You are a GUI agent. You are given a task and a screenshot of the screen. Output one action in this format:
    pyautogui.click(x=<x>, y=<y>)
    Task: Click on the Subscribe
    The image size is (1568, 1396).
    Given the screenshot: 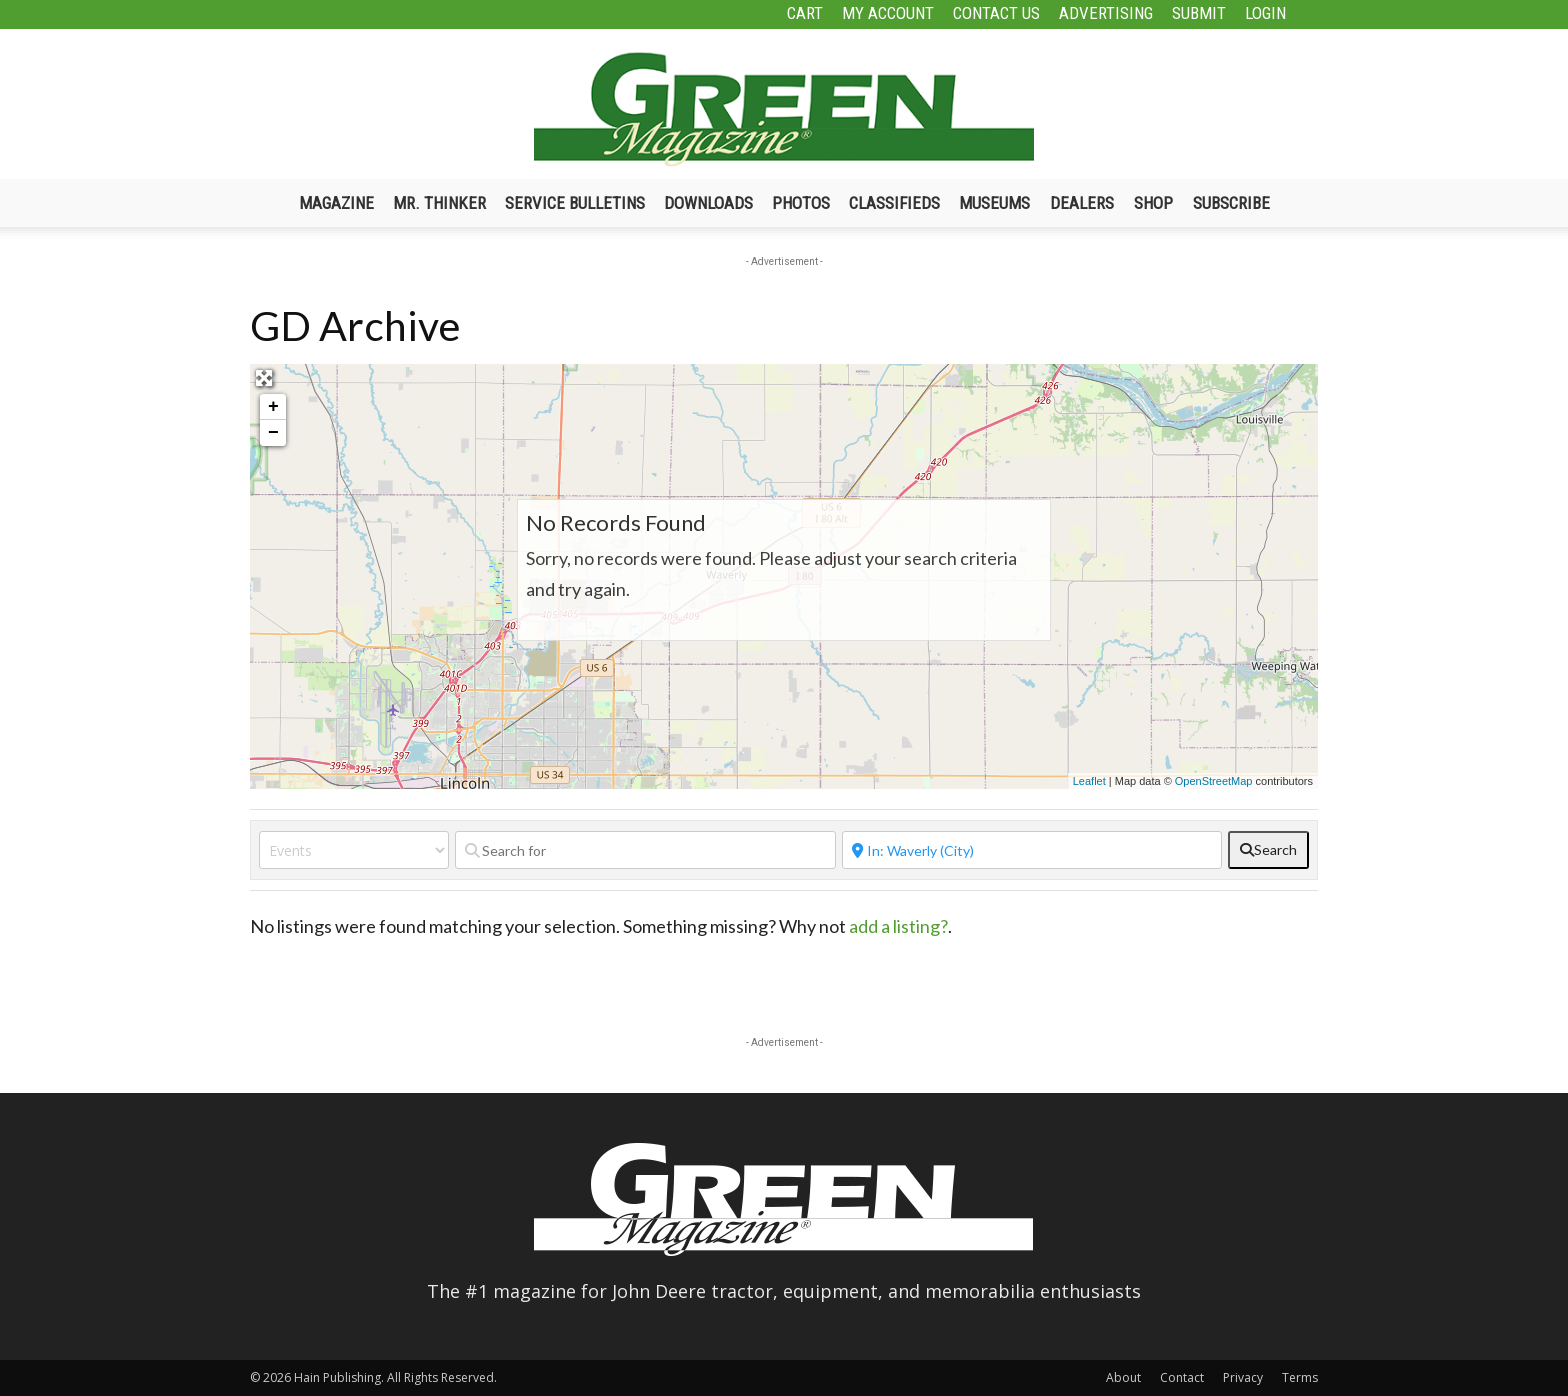 What is the action you would take?
    pyautogui.click(x=1231, y=203)
    